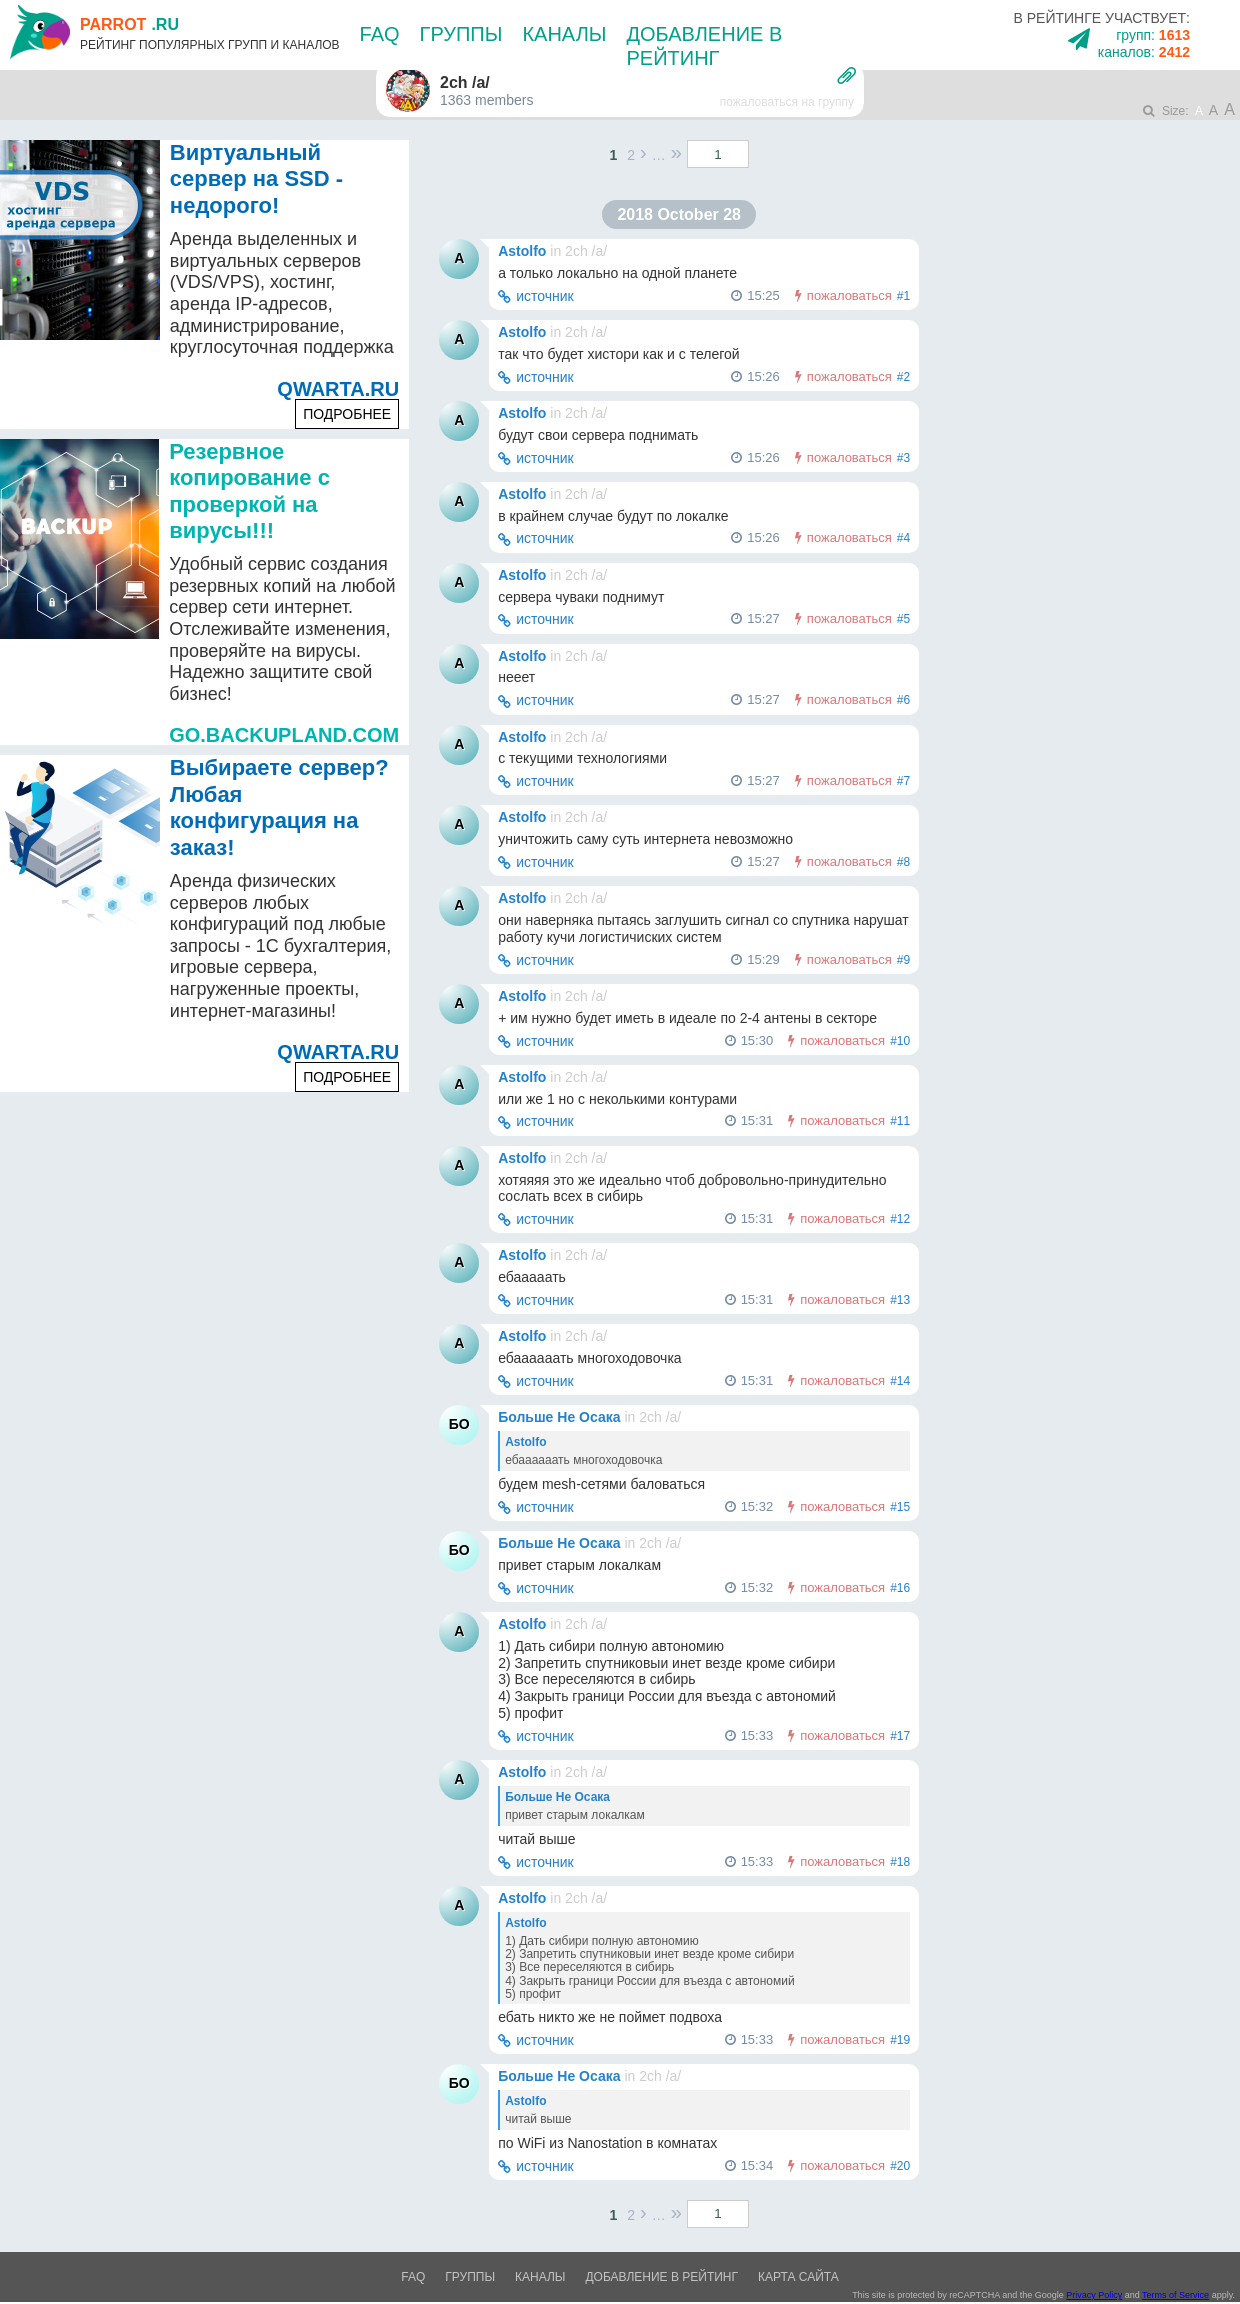  What do you see at coordinates (900, 2166) in the screenshot?
I see `#20` at bounding box center [900, 2166].